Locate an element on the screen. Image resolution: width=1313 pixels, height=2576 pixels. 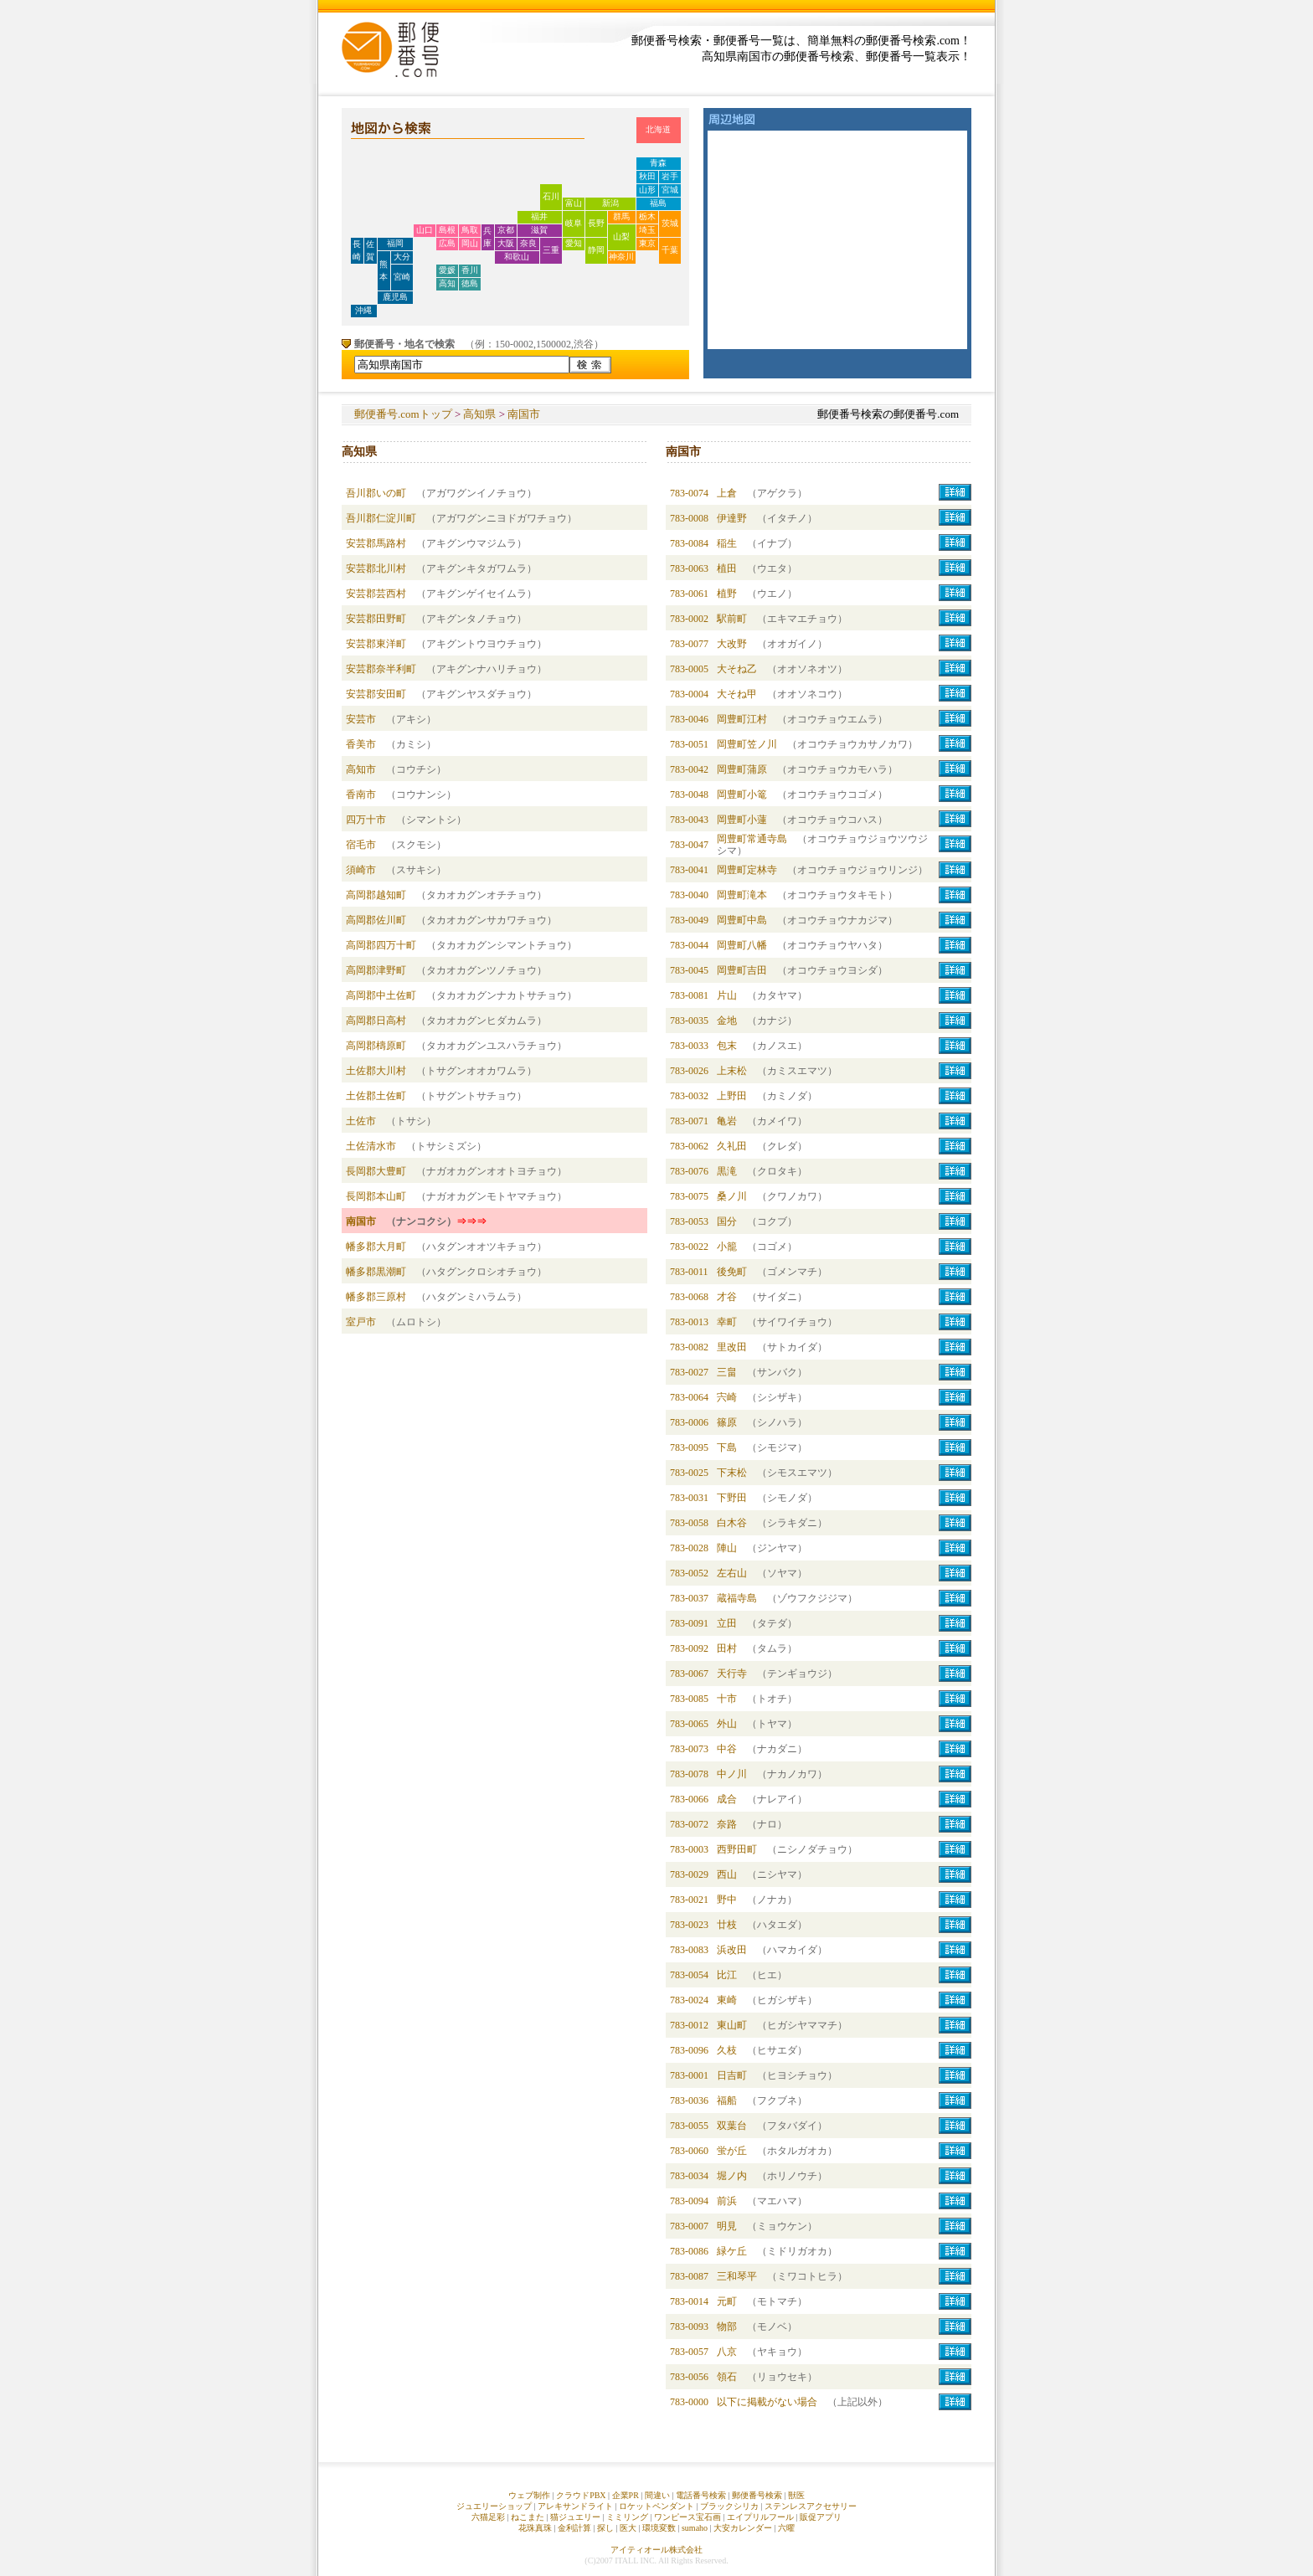
上野田 is located at coordinates (732, 1096).